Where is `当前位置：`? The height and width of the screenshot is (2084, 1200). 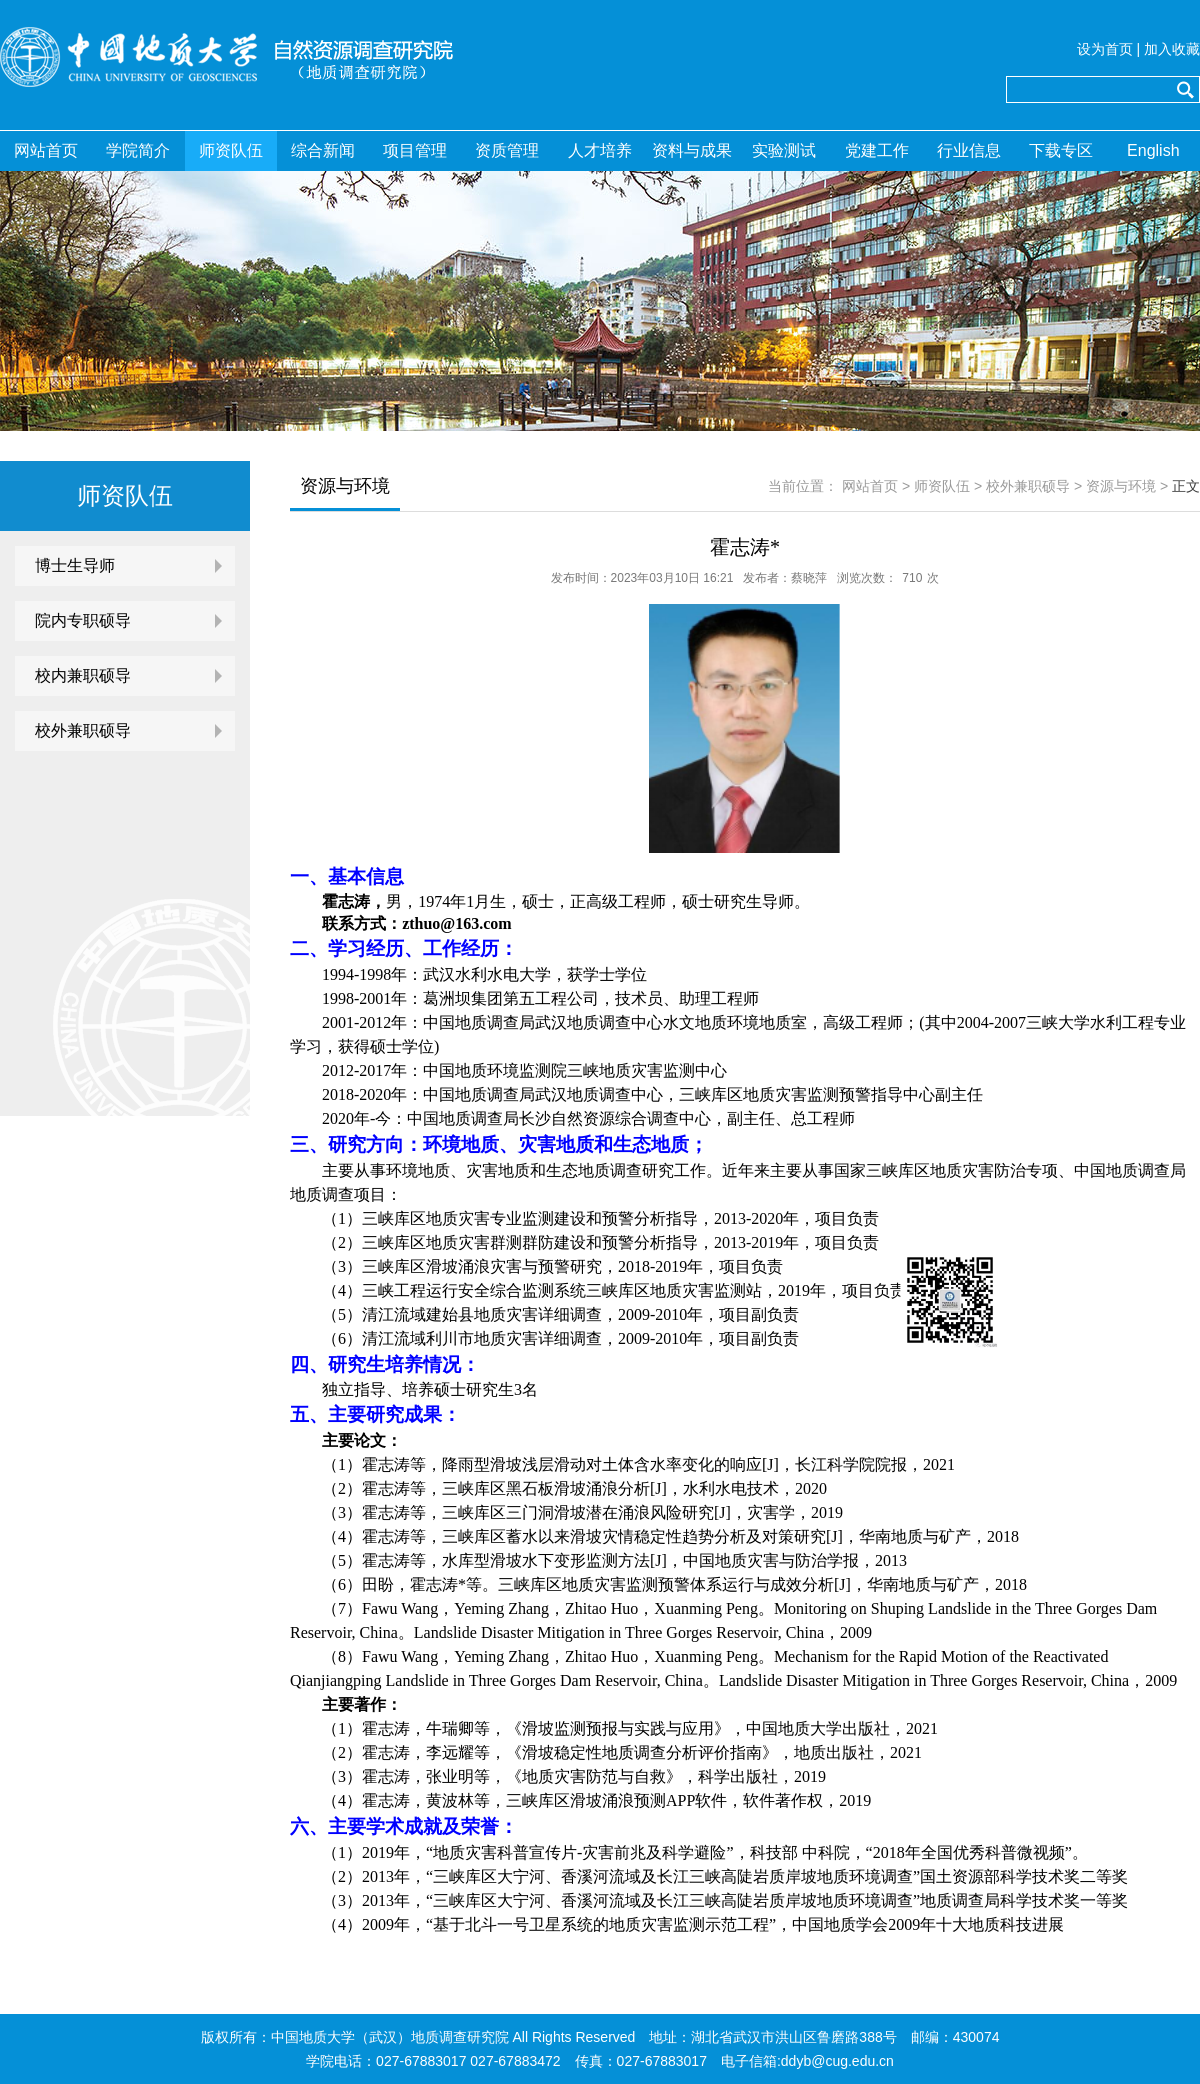 当前位置： is located at coordinates (803, 486).